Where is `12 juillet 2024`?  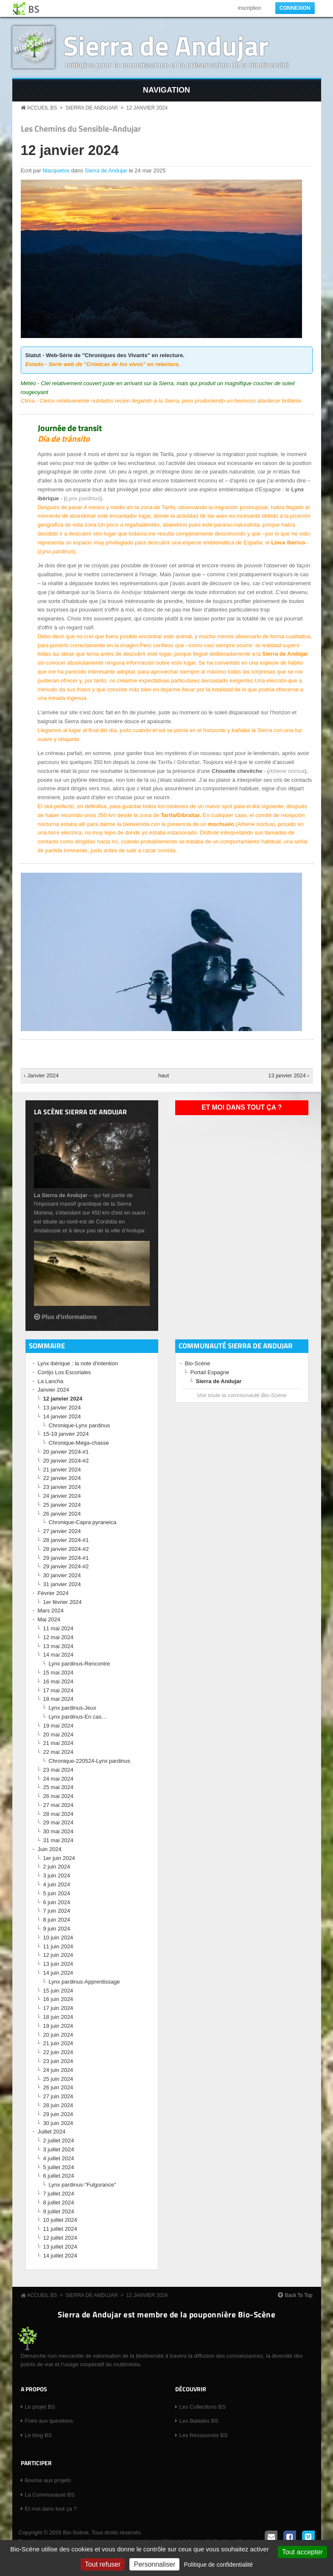 12 juillet 2024 is located at coordinates (60, 2238).